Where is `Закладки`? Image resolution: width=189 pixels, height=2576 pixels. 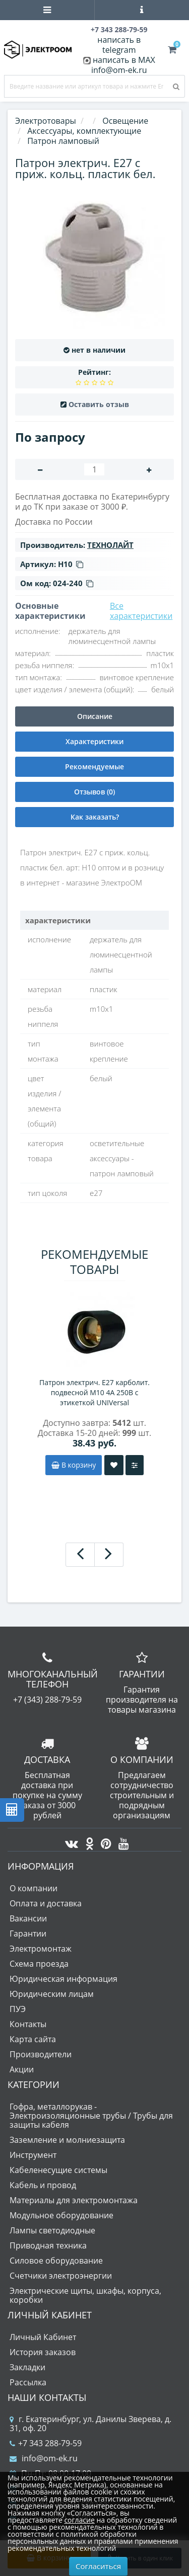 Закладки is located at coordinates (27, 2367).